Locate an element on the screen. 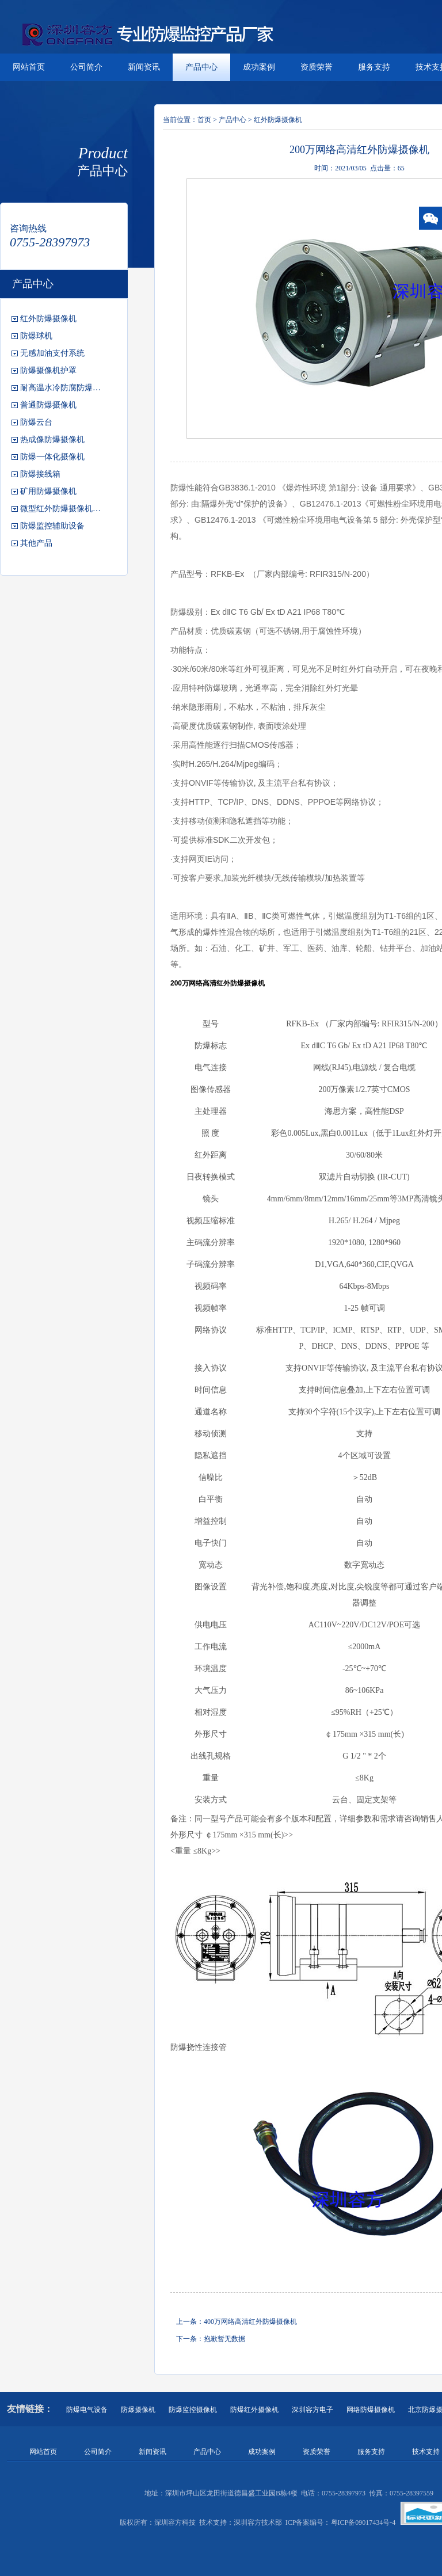 The width and height of the screenshot is (442, 2576). 新闻资讯 is located at coordinates (144, 67).